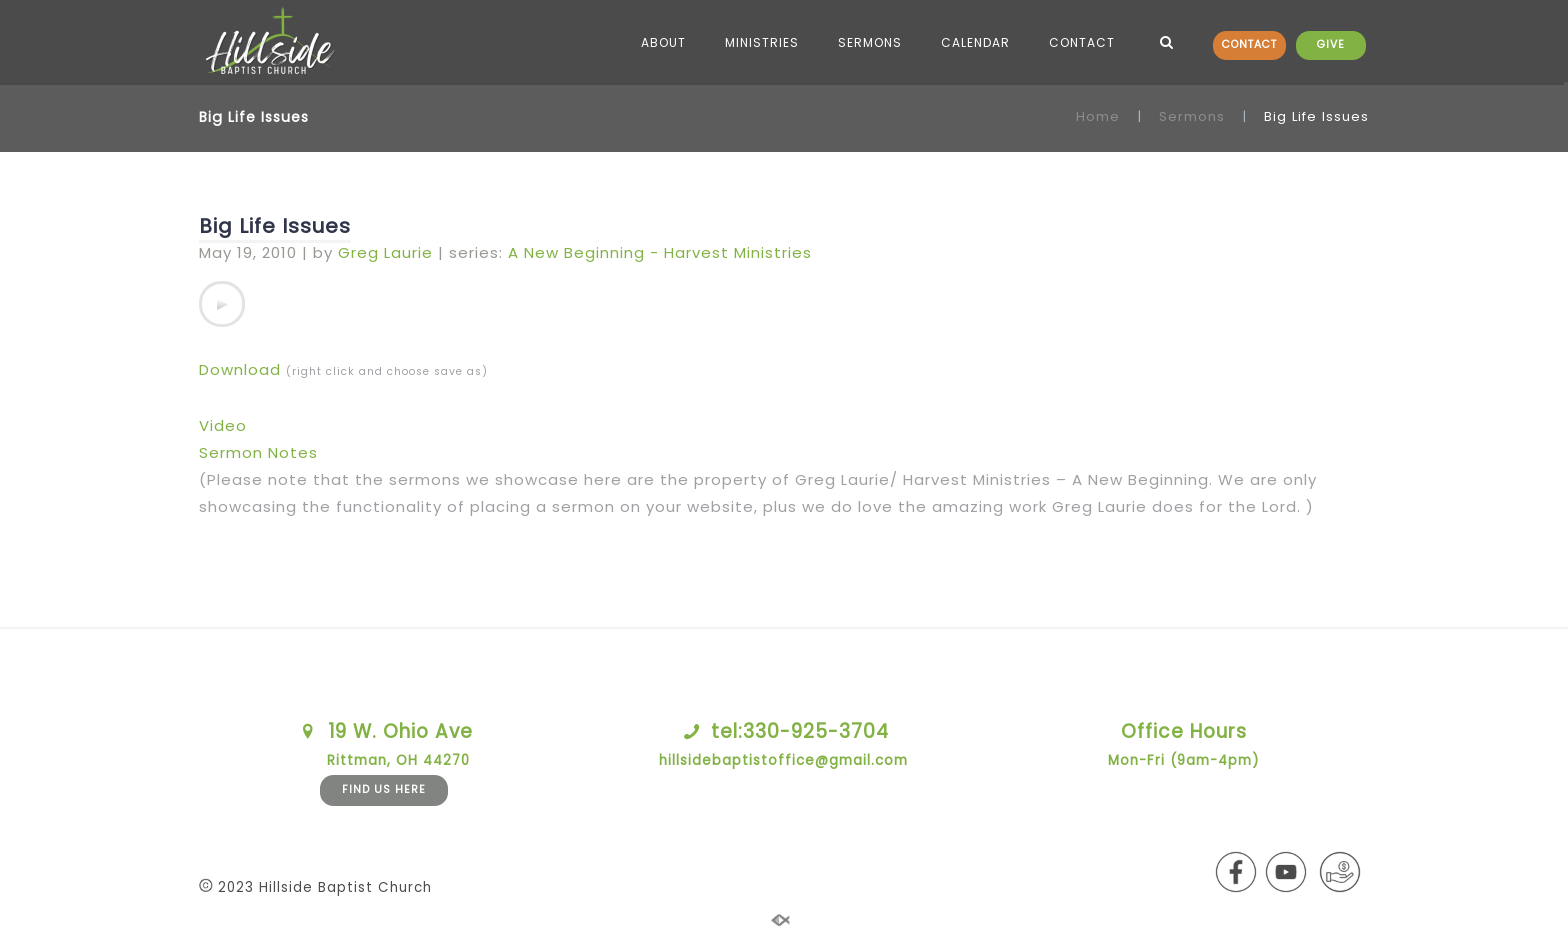 The image size is (1568, 938). Describe the element at coordinates (275, 226) in the screenshot. I see `Big Life Issues` at that location.